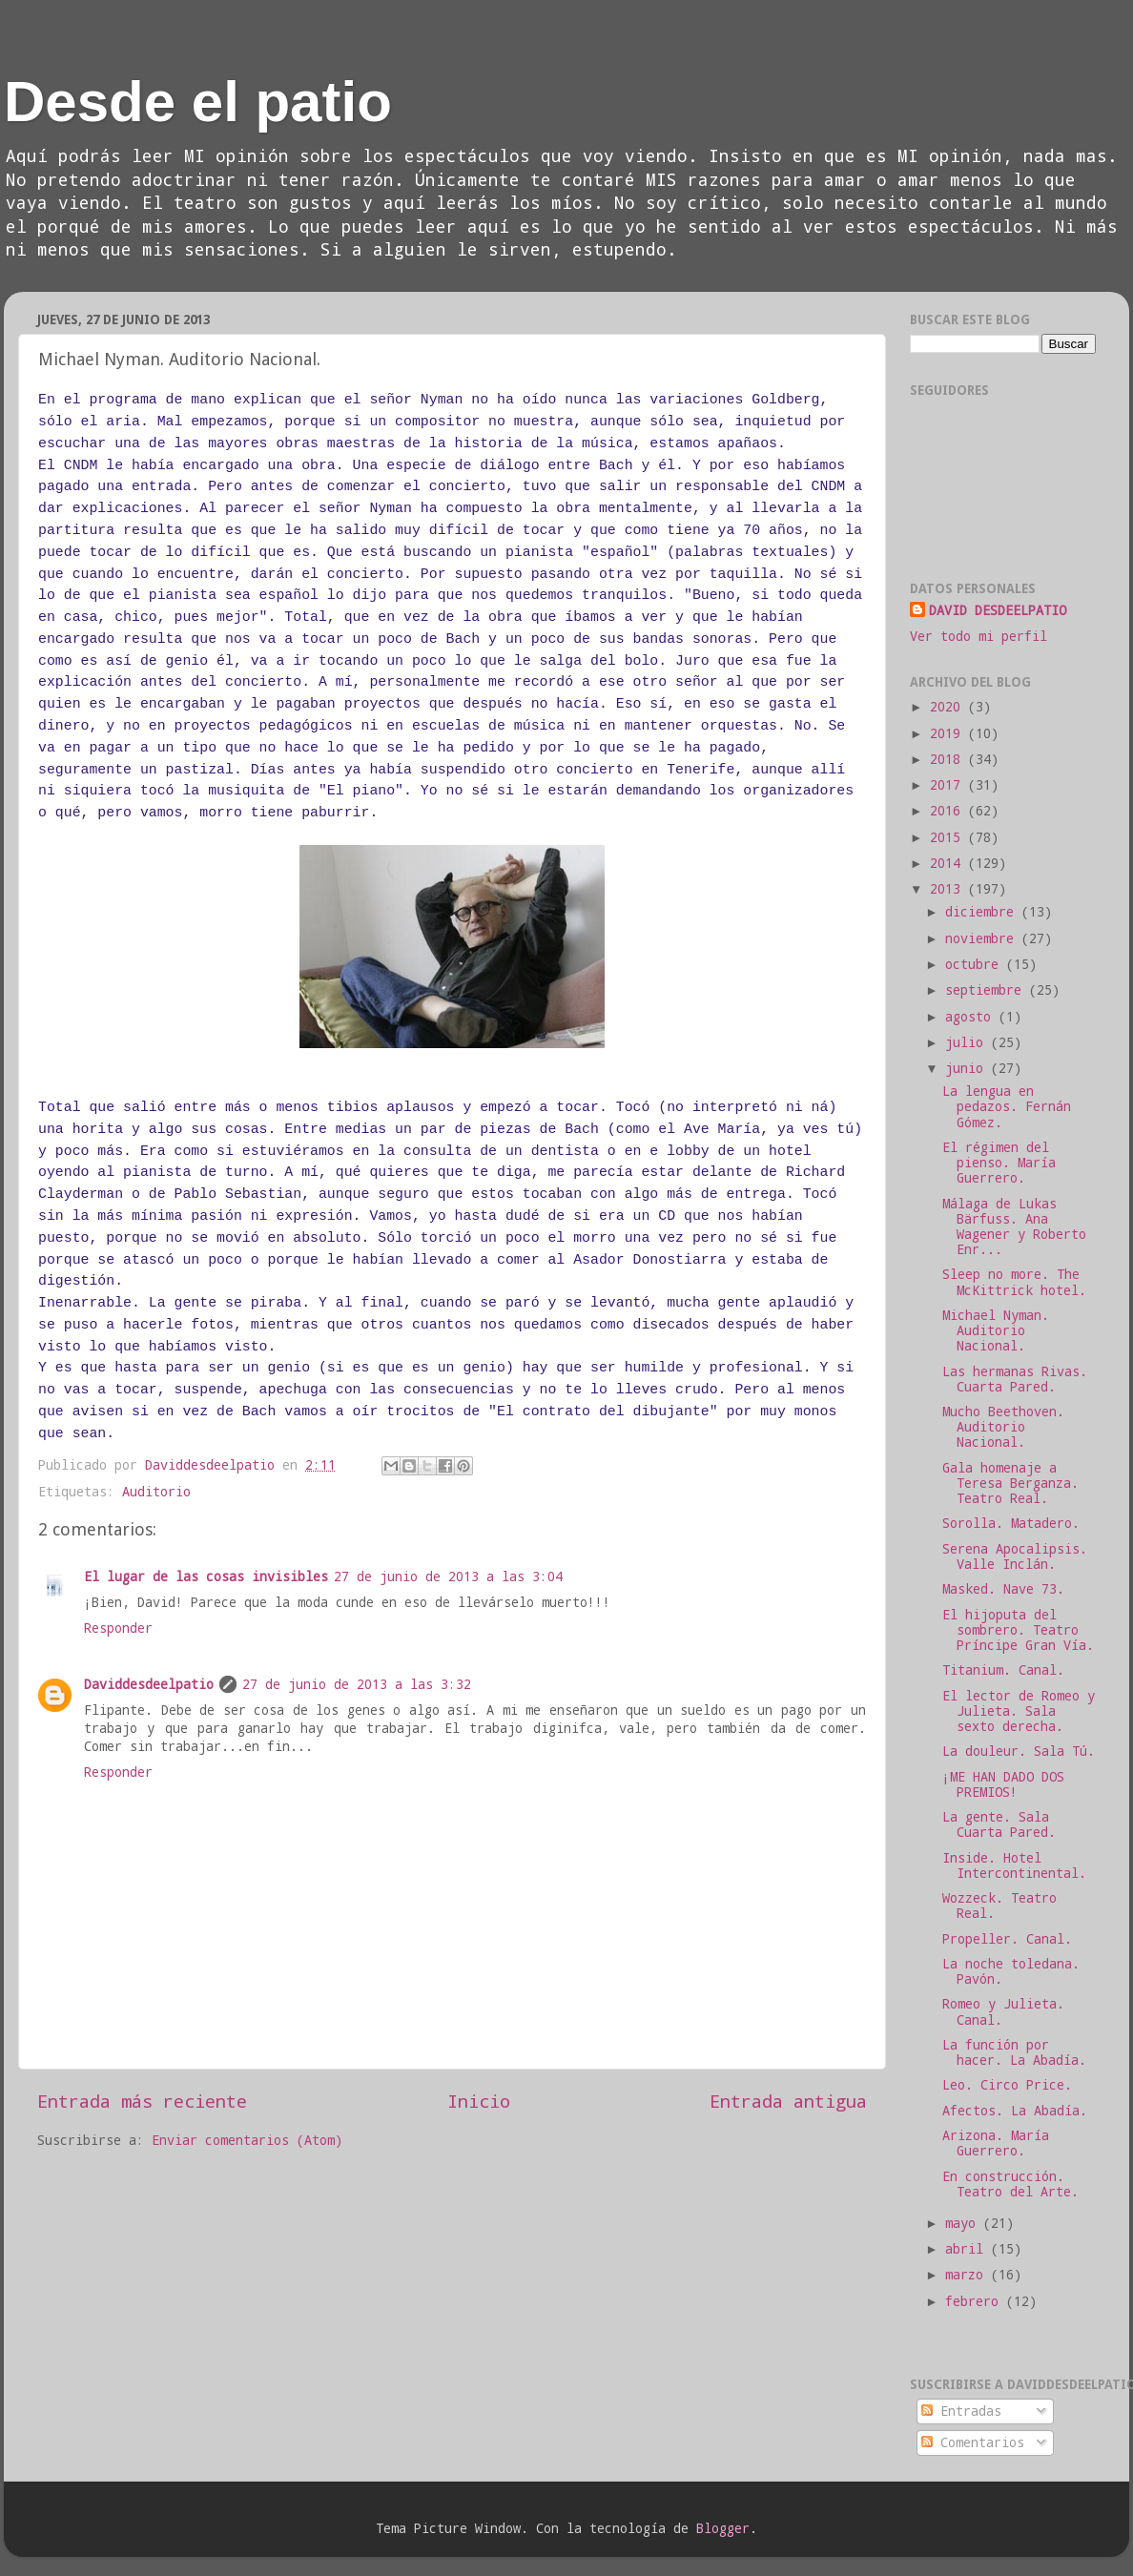 This screenshot has width=1133, height=2576. I want to click on julio, so click(968, 1042).